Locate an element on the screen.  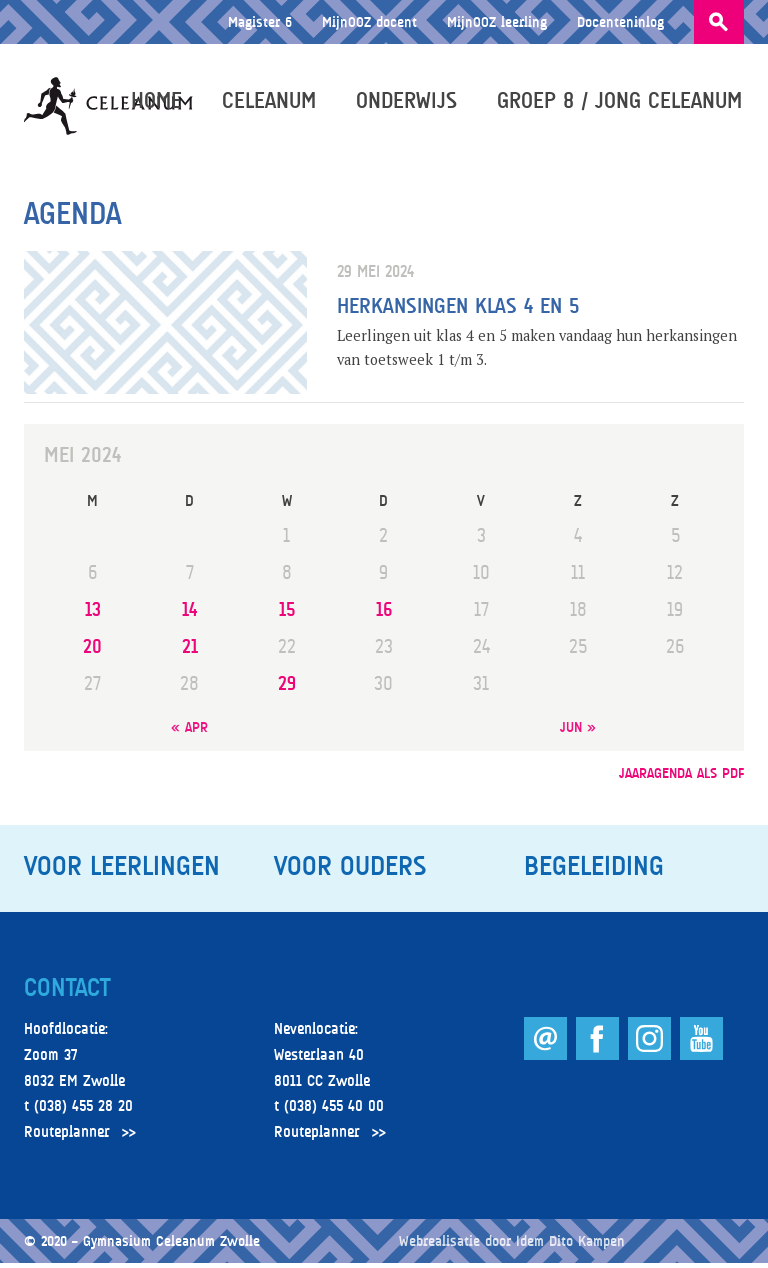
Webrealisatie door Idem Dito Kampen is located at coordinates (512, 1245).